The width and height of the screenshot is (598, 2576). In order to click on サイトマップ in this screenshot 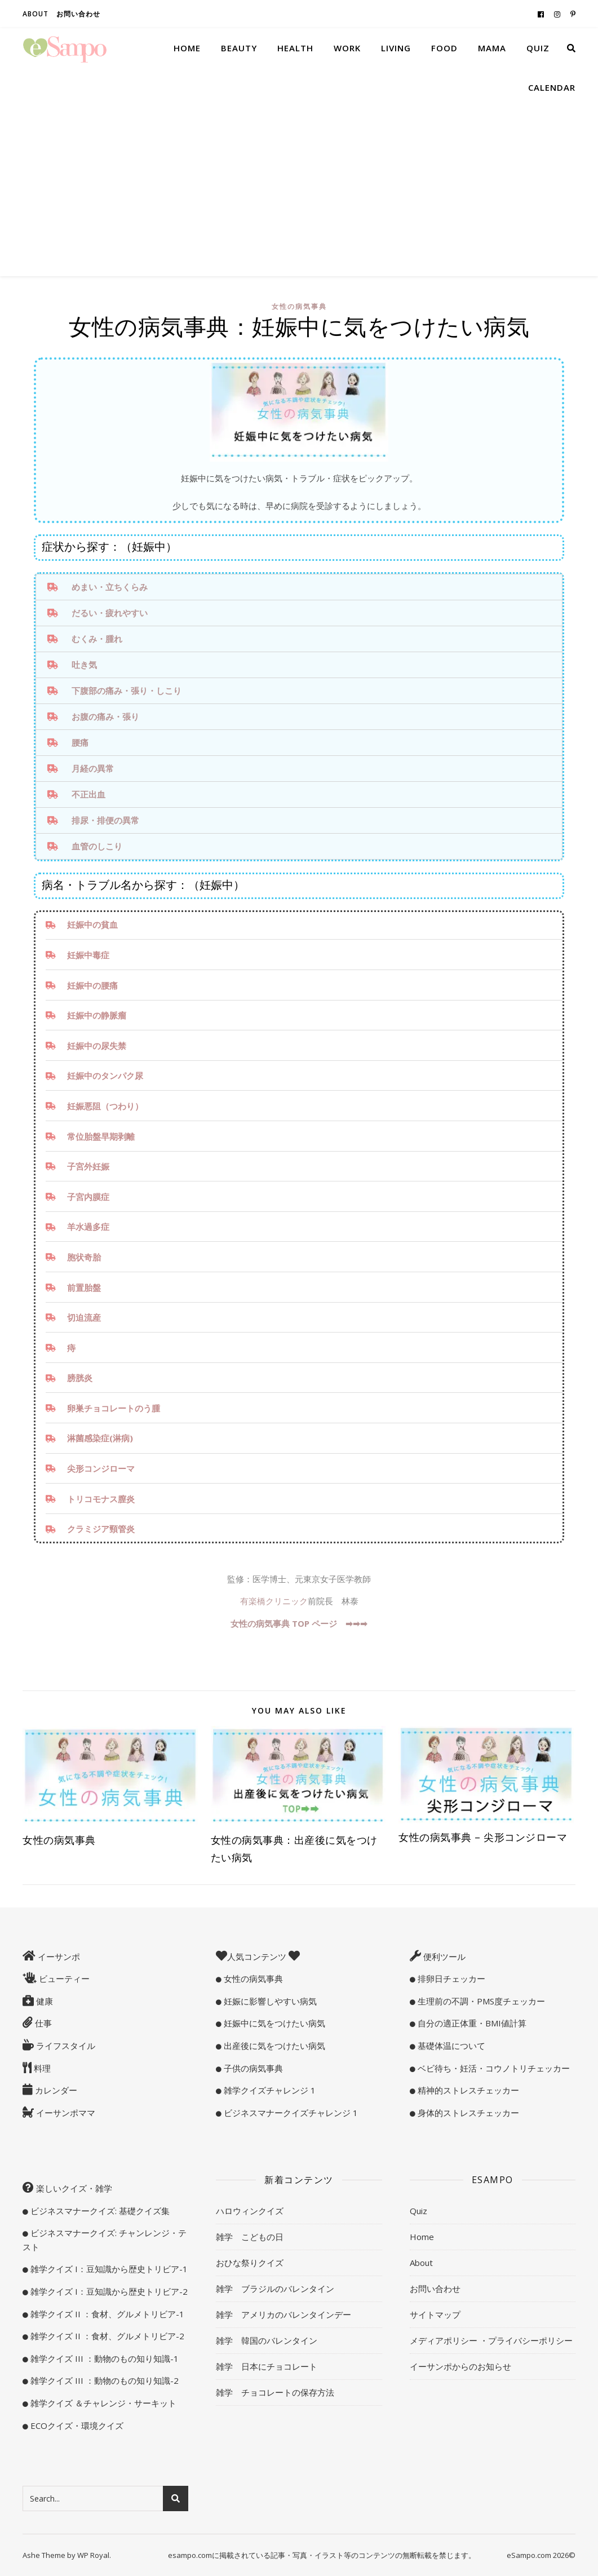, I will do `click(435, 2314)`.